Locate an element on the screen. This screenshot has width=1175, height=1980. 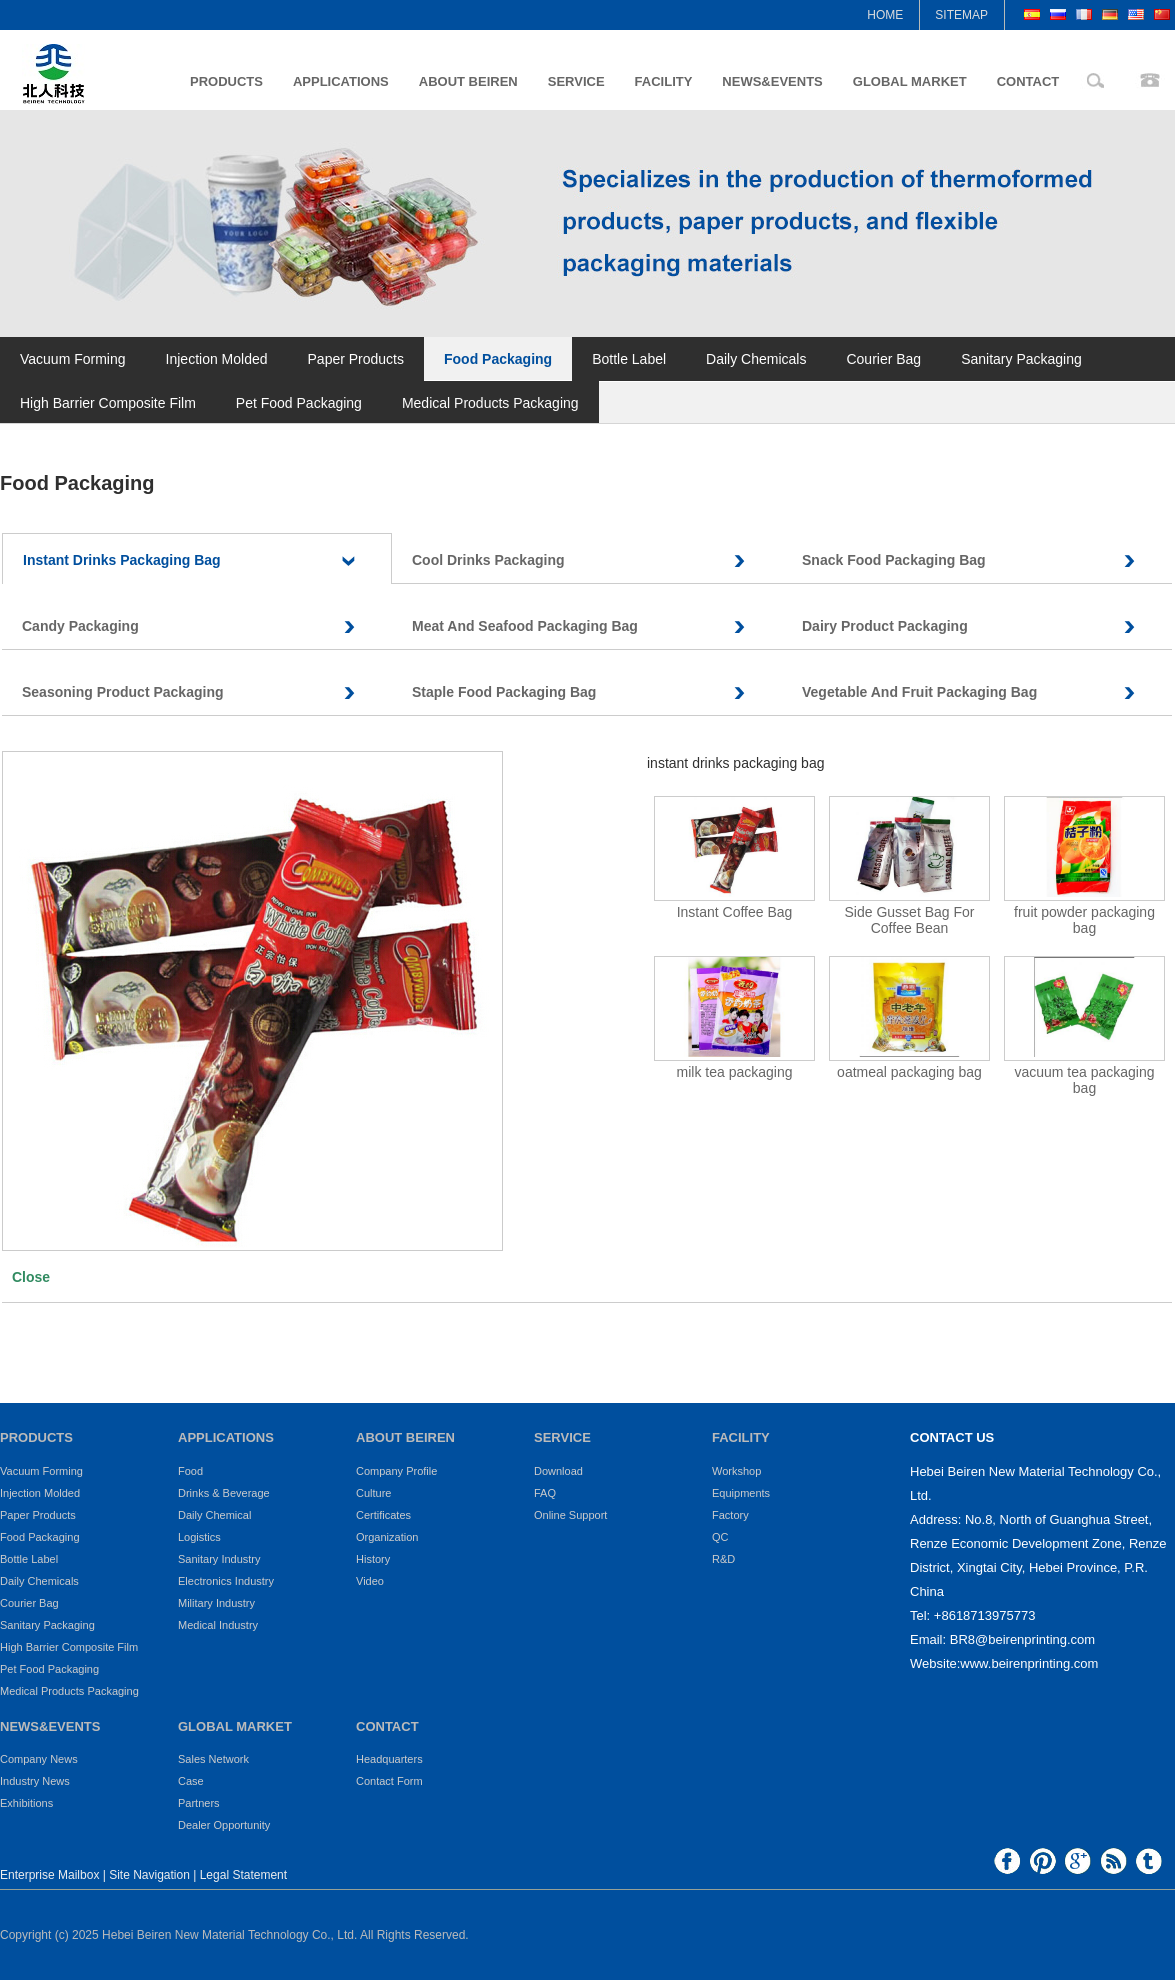
Electronics Industry is located at coordinates (226, 1581).